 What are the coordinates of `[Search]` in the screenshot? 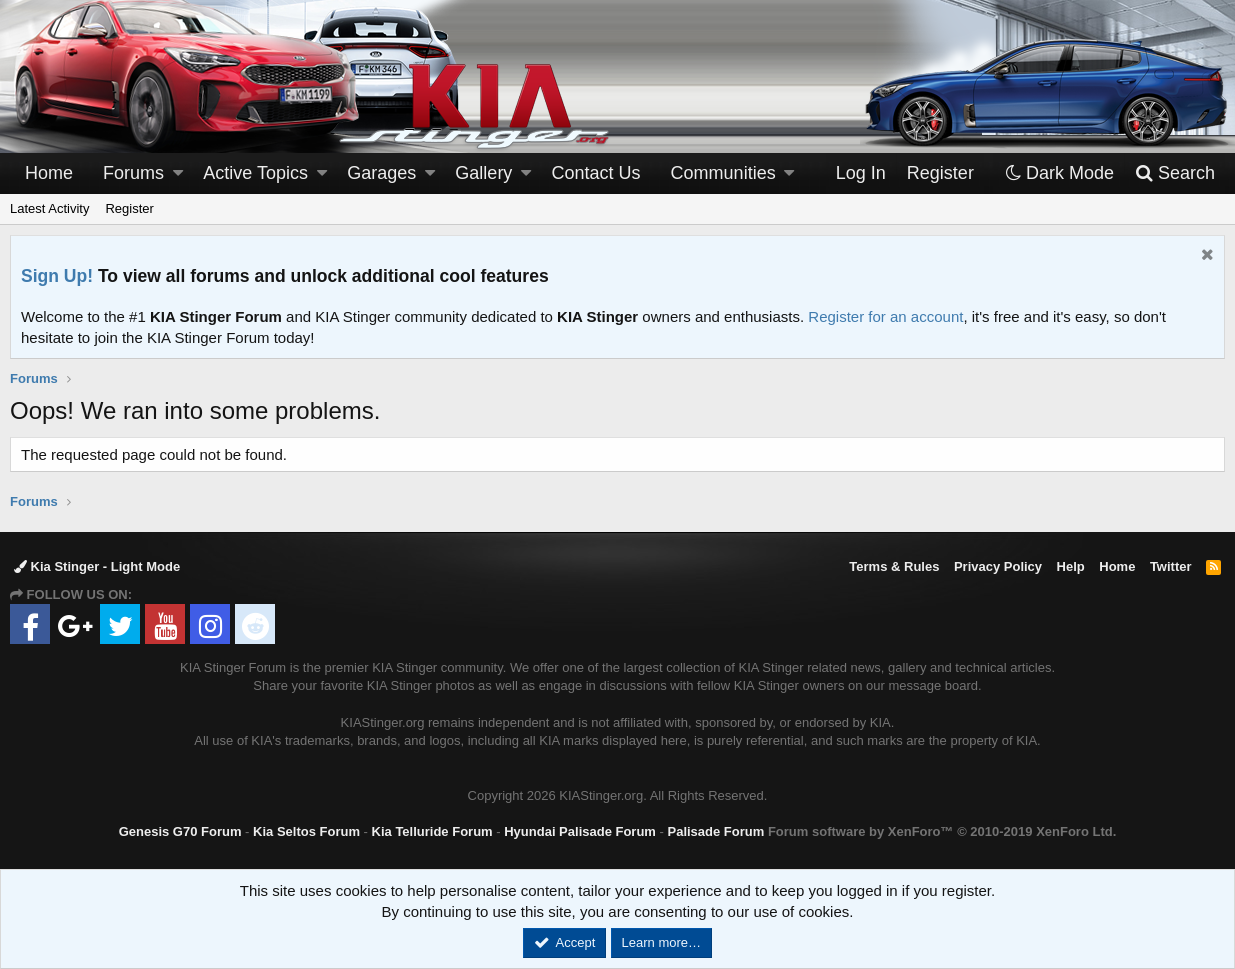 It's located at (1174, 173).